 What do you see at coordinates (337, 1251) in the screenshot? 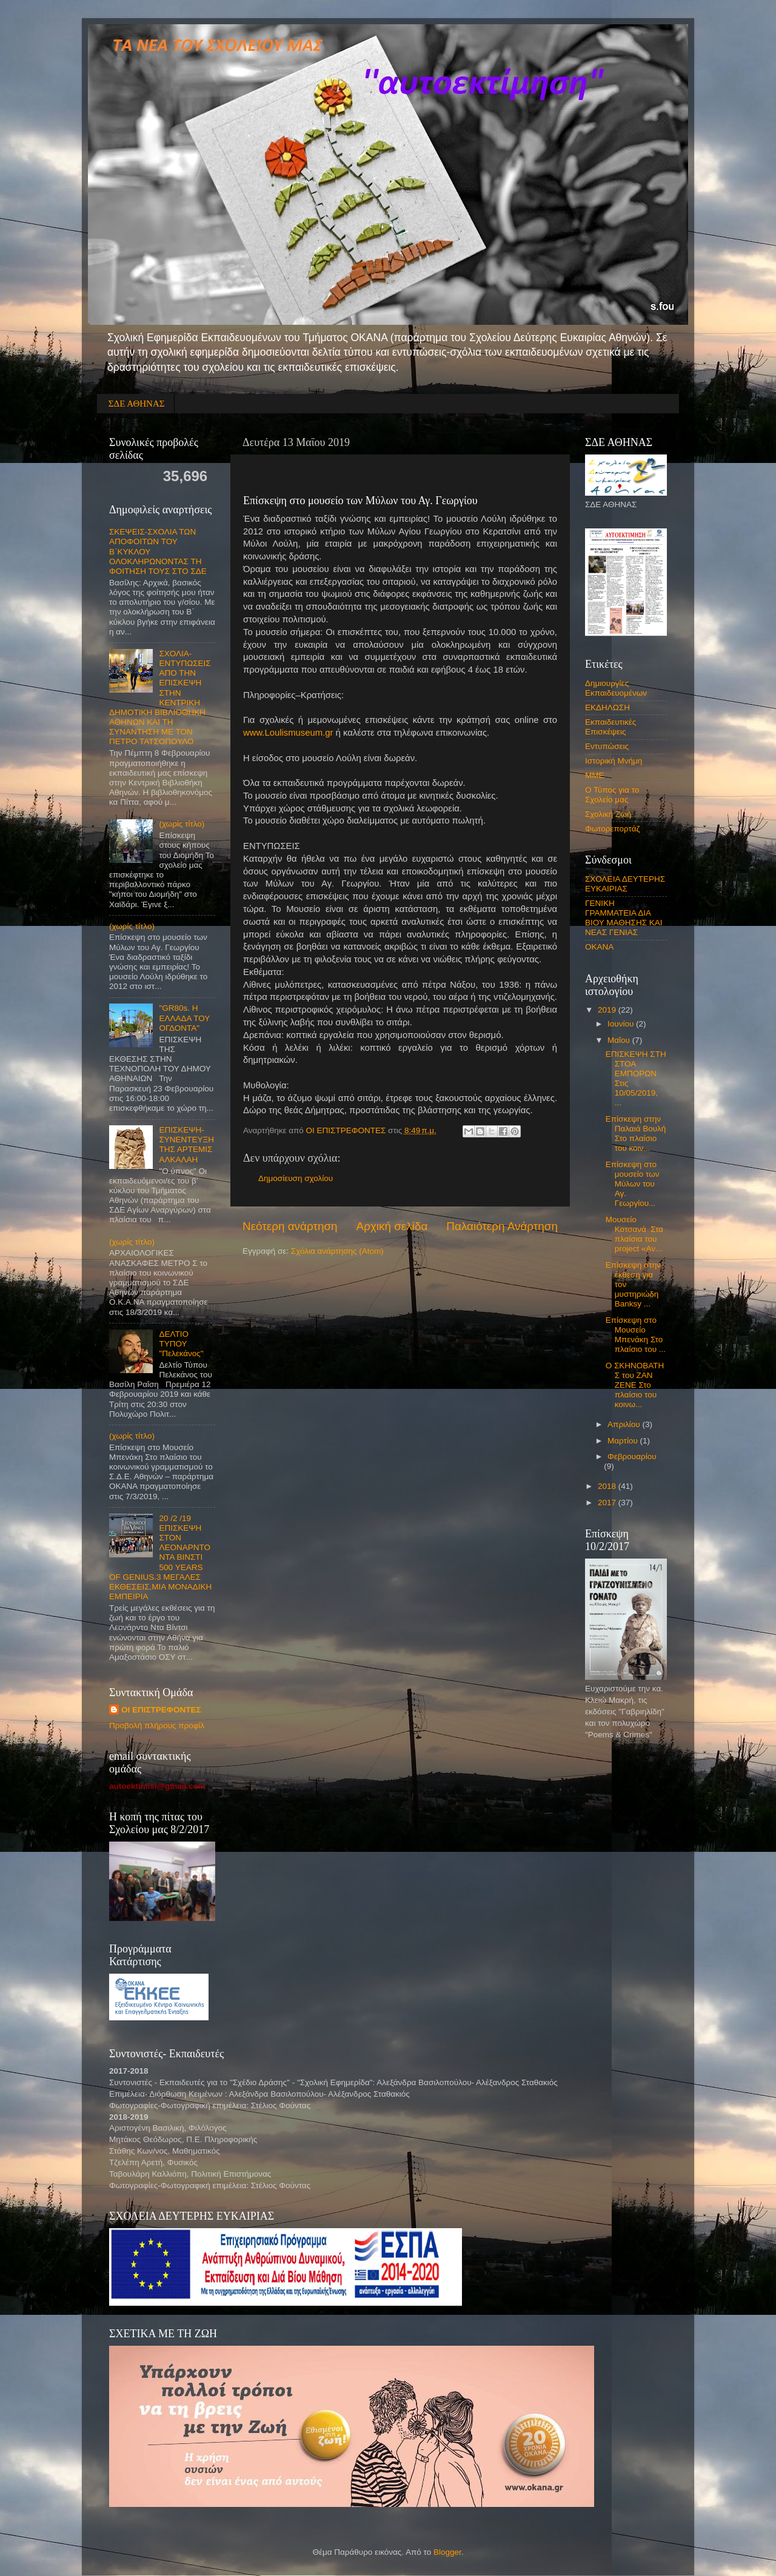
I see `Σχόλια ανάρτησης (Atom)` at bounding box center [337, 1251].